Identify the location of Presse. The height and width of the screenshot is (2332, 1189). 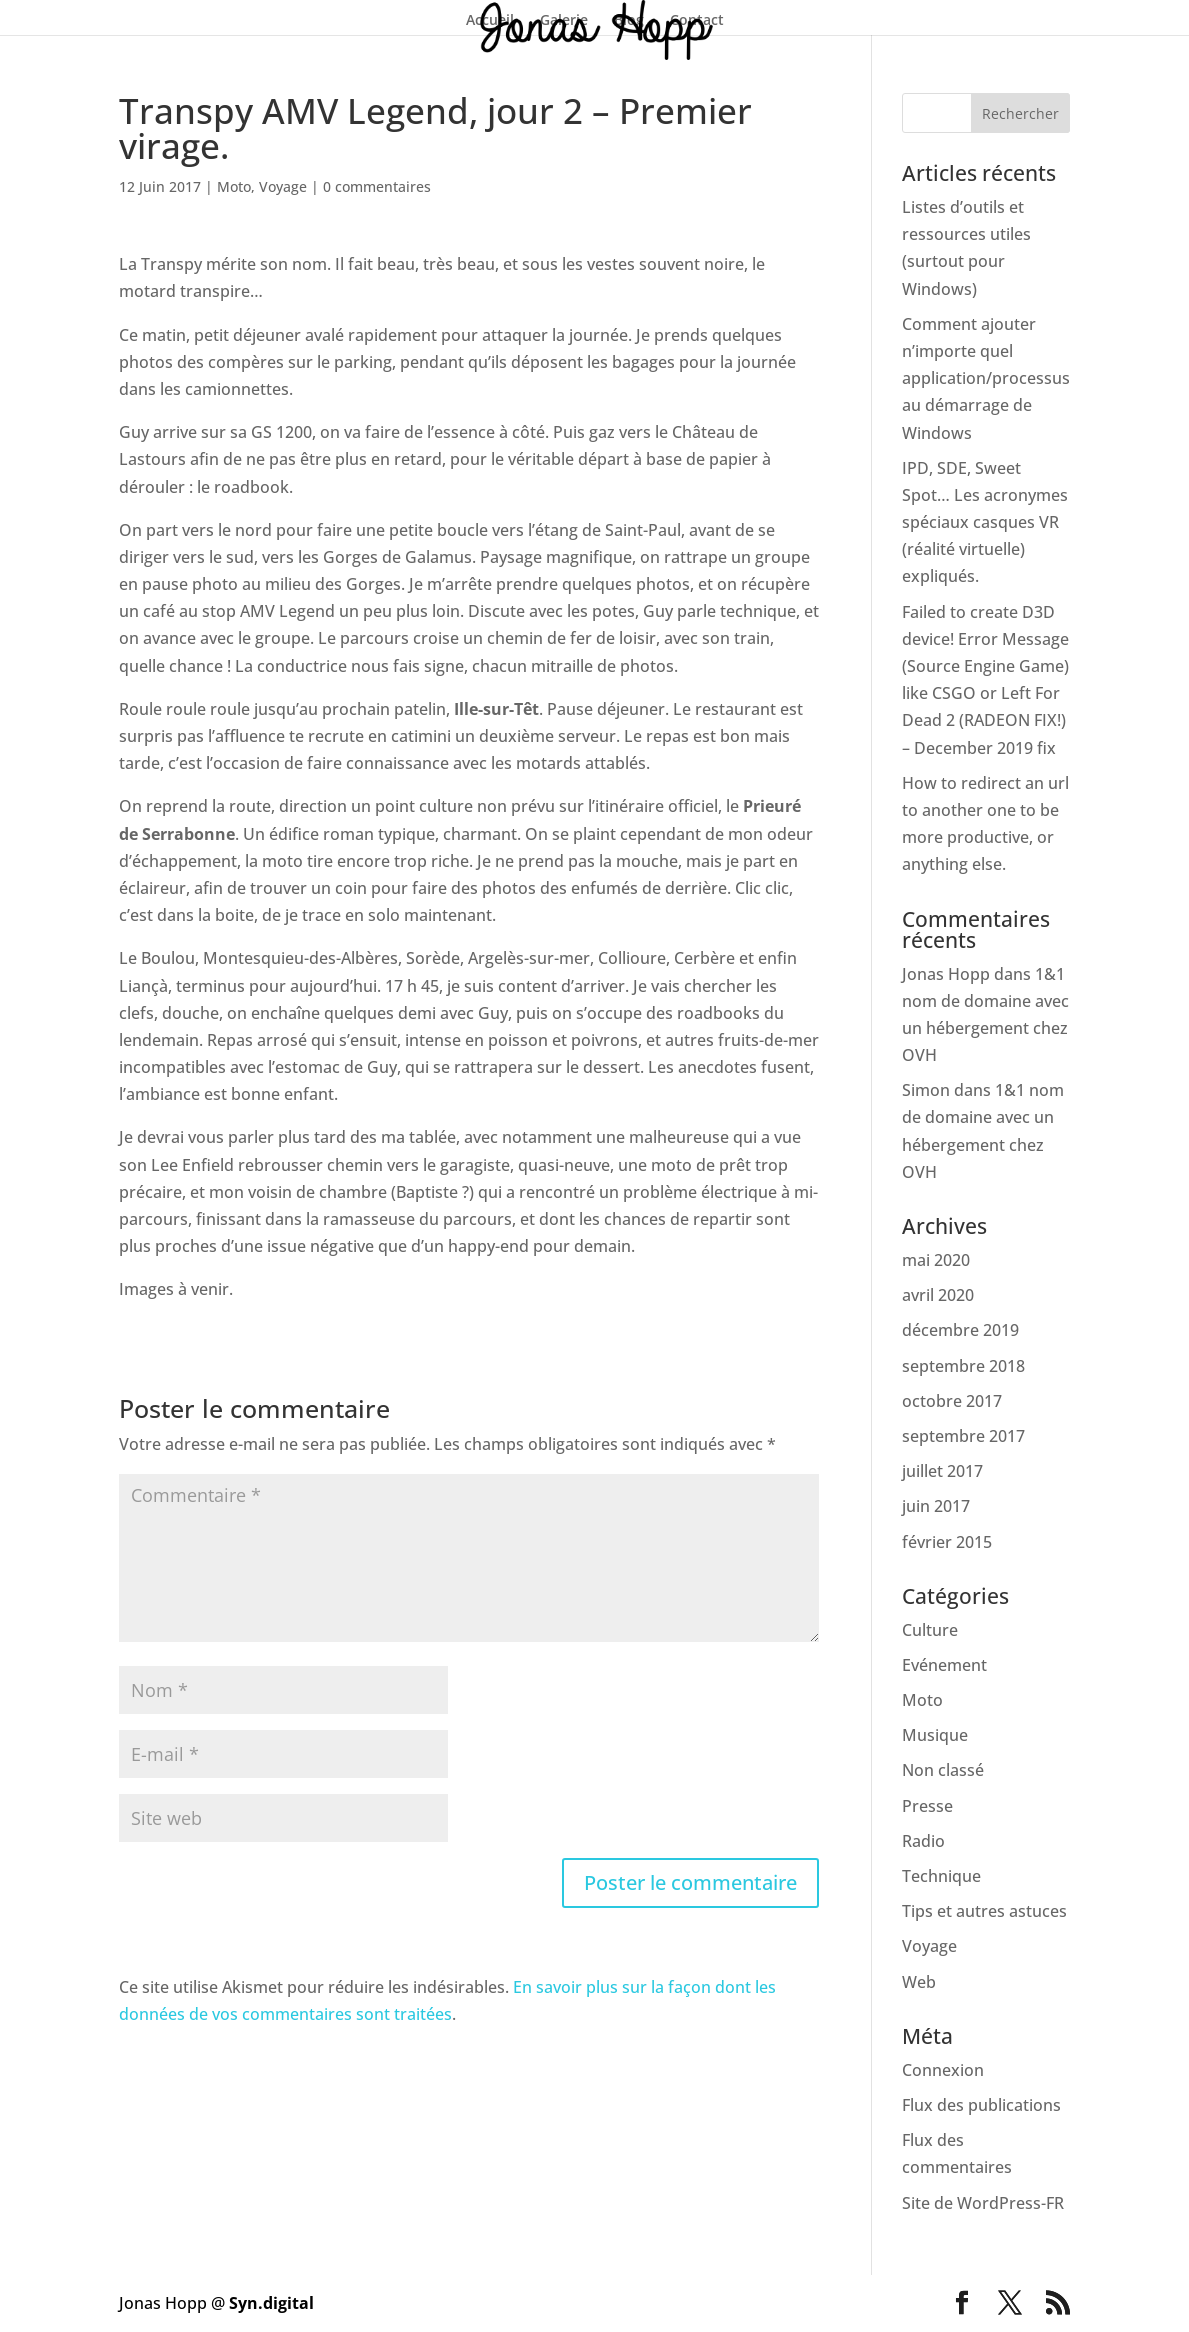
(927, 1806).